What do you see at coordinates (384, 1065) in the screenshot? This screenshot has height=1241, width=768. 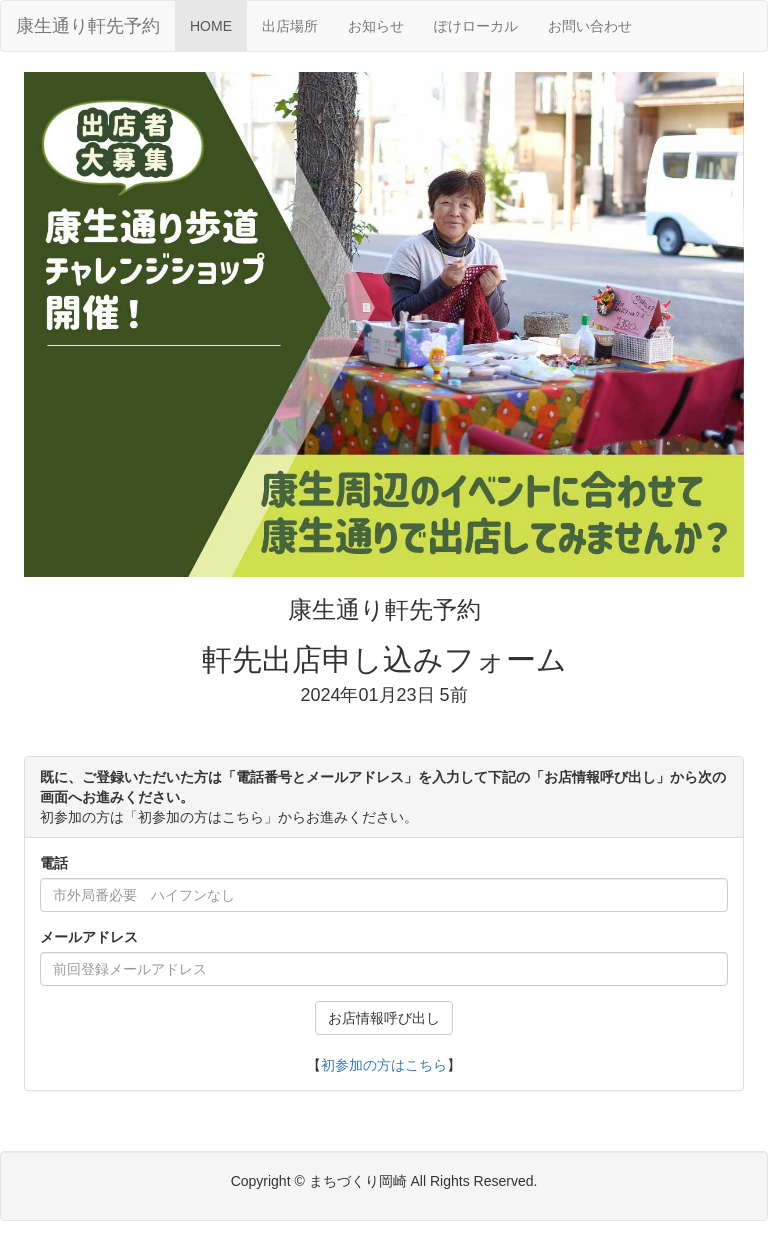 I see `初参加の方はこちら` at bounding box center [384, 1065].